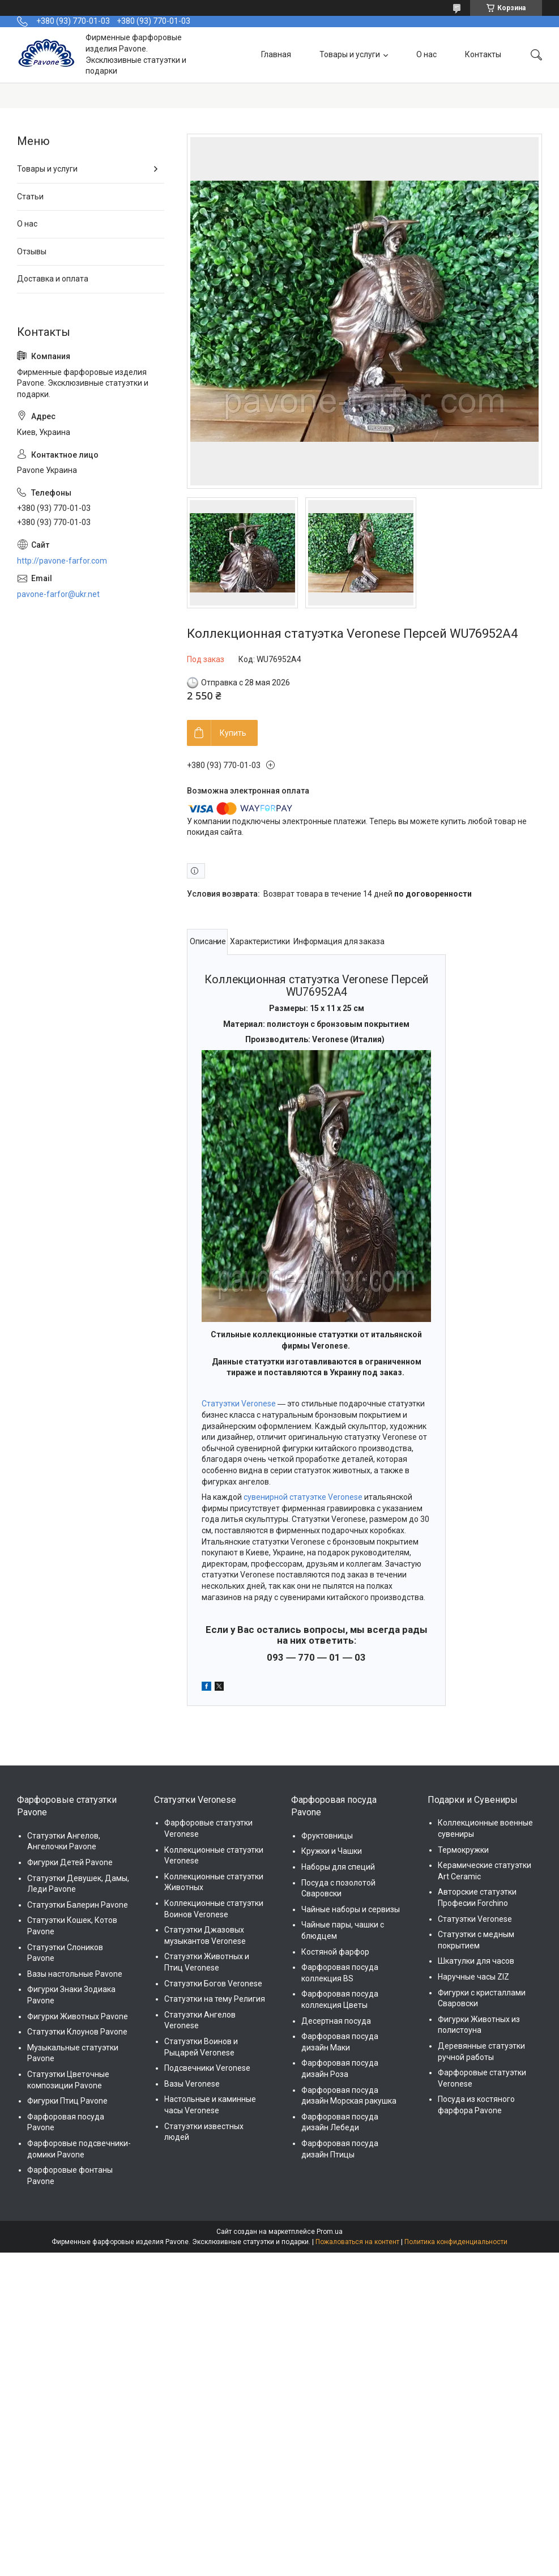 This screenshot has width=559, height=2576. What do you see at coordinates (473, 1976) in the screenshot?
I see `Наручные часы ZIZ` at bounding box center [473, 1976].